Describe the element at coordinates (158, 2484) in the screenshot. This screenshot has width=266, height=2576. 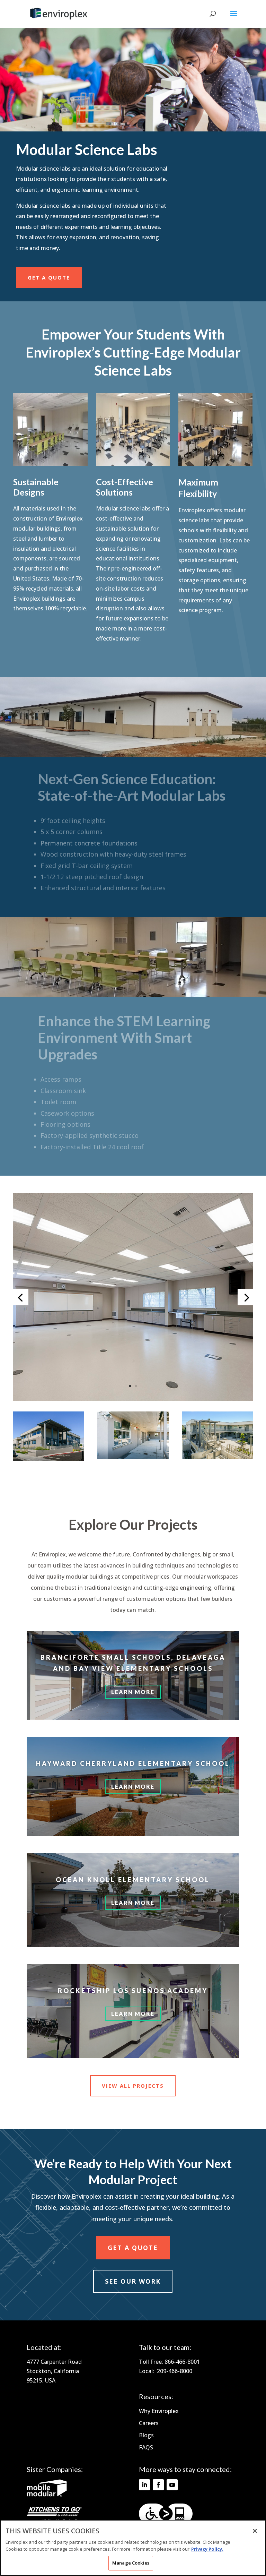
I see `[Follow on Facebook]` at that location.